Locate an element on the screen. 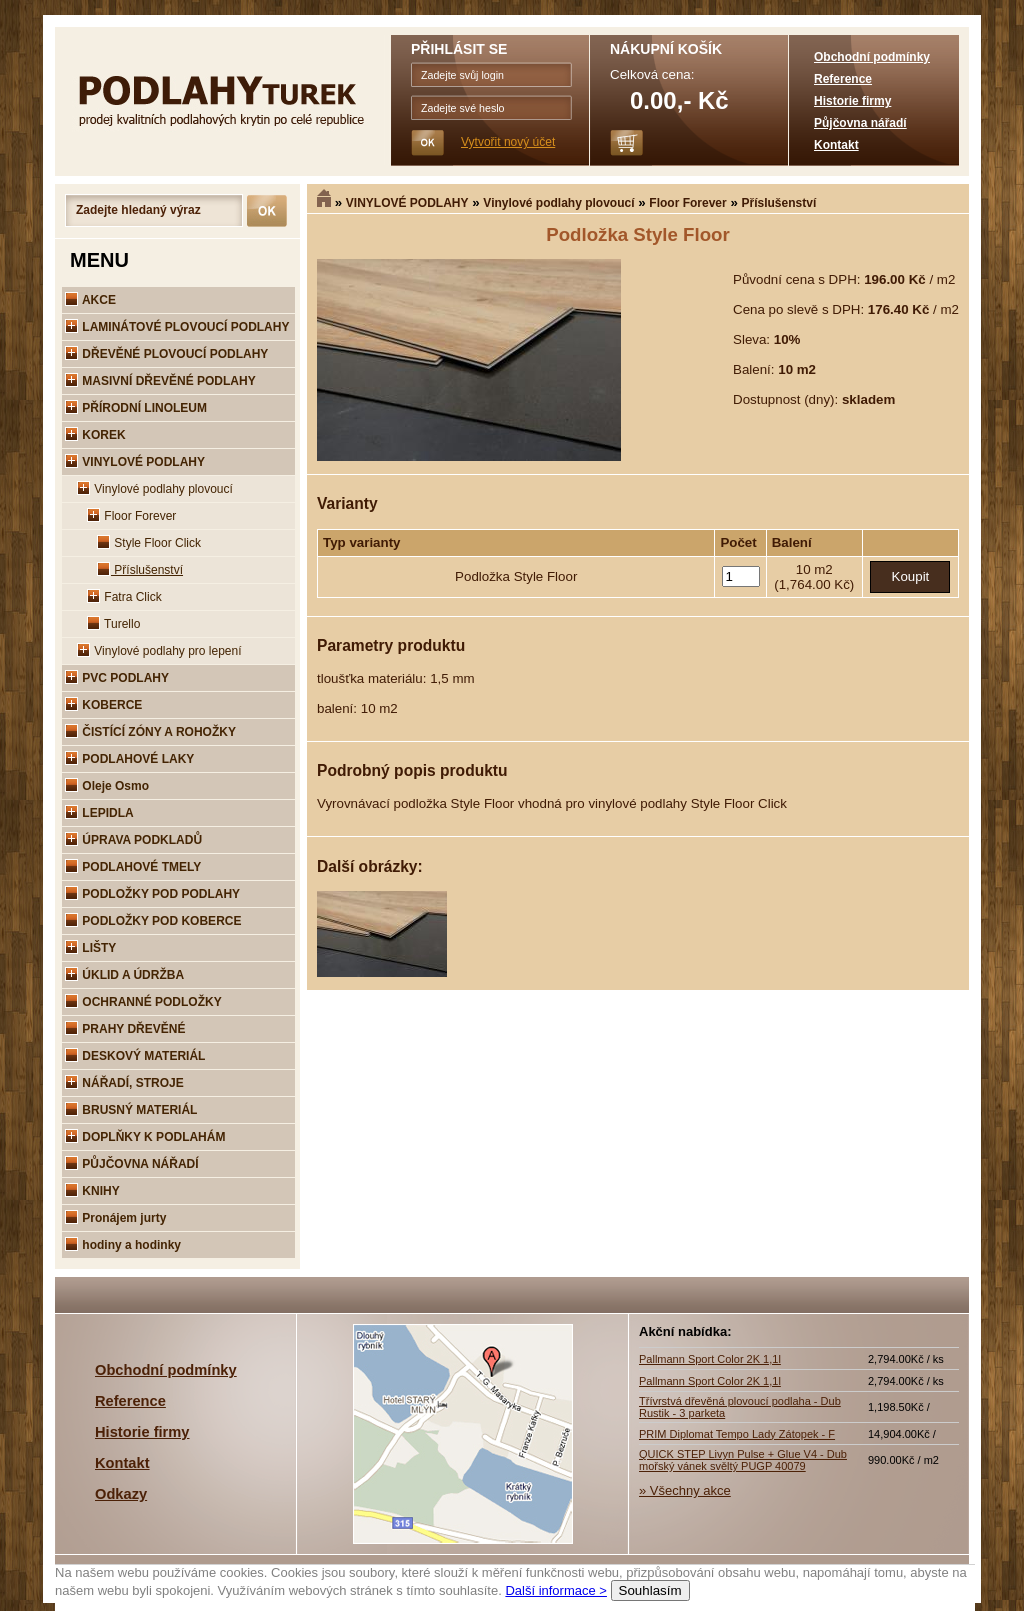 The image size is (1024, 1611). ÚPRAVA PODKLADŮ is located at coordinates (133, 840).